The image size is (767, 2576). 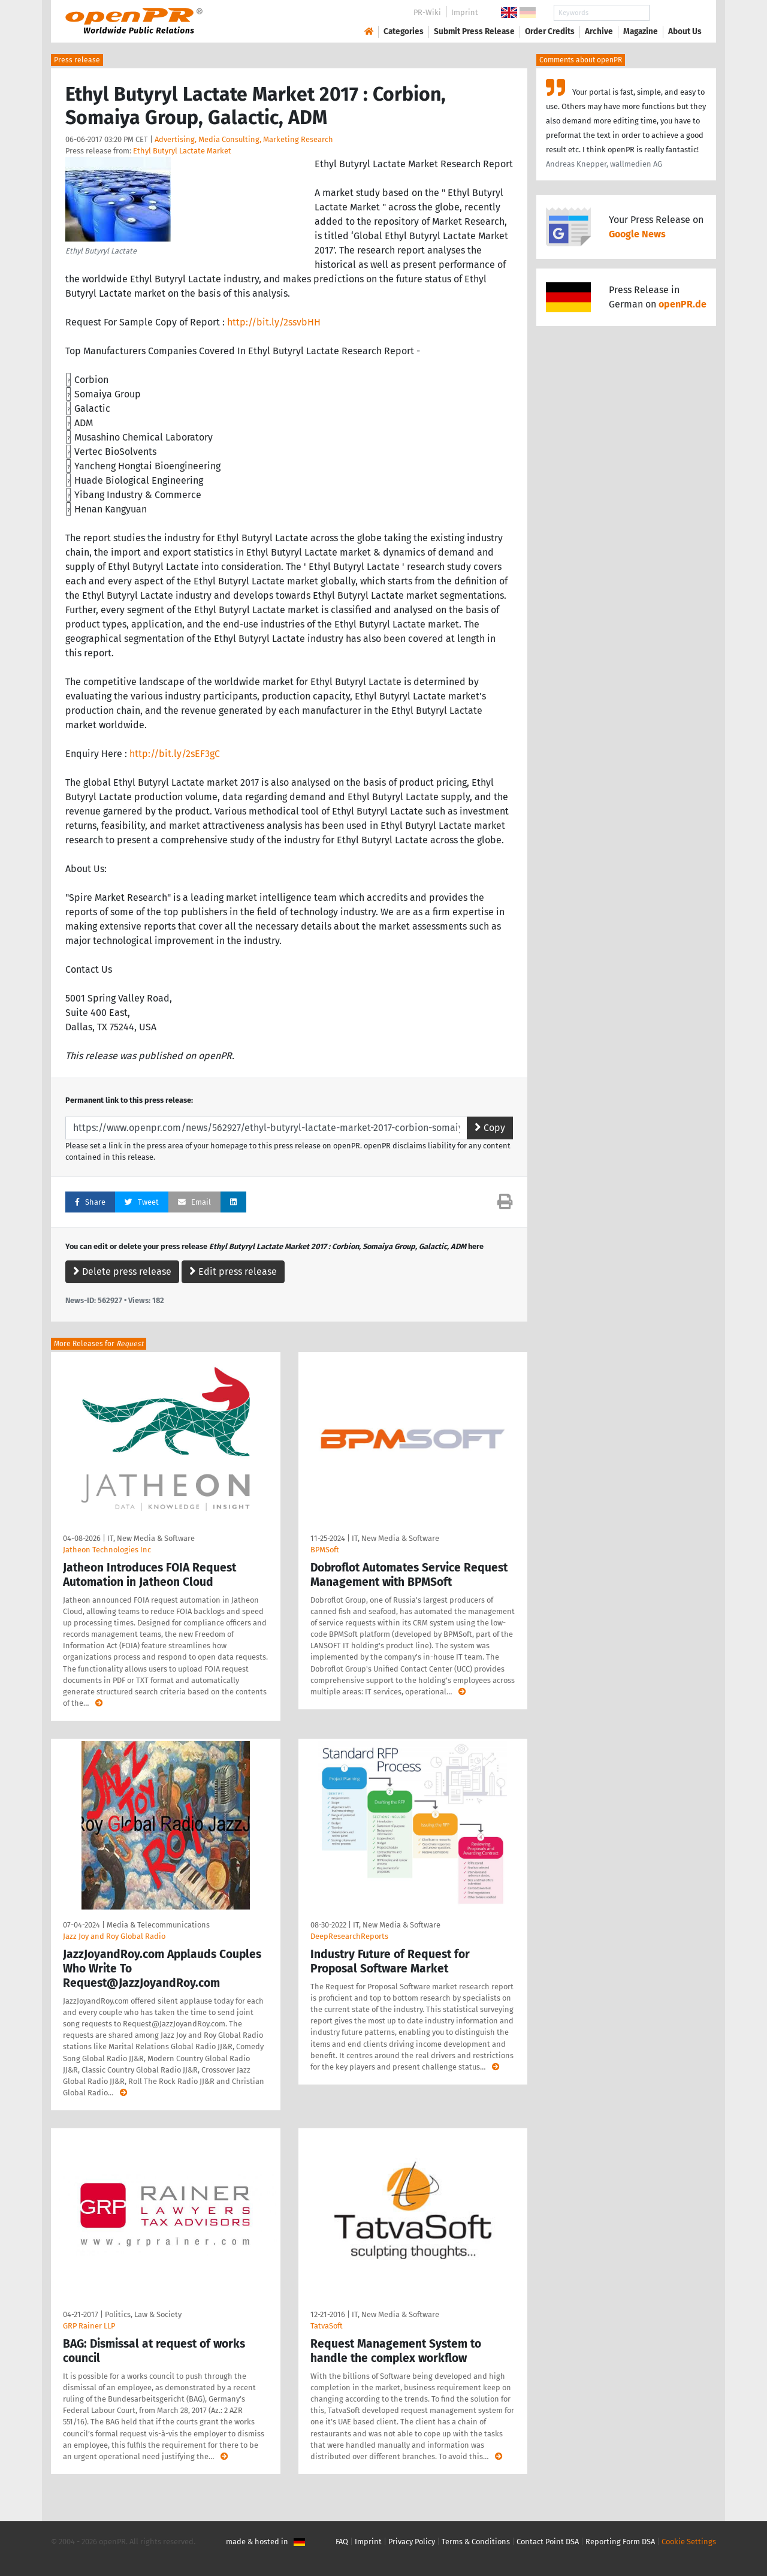 What do you see at coordinates (620, 2541) in the screenshot?
I see `Reporting Form DSA` at bounding box center [620, 2541].